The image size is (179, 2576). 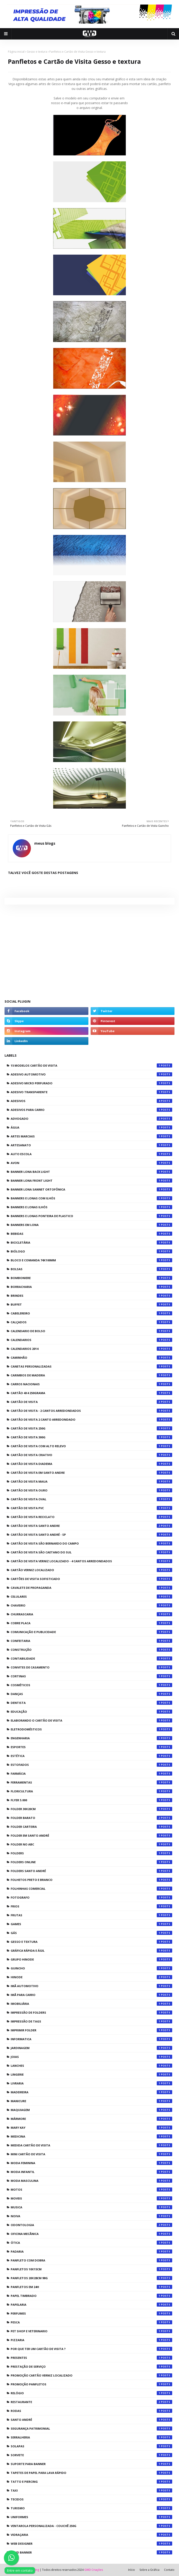 What do you see at coordinates (91, 1428) in the screenshot?
I see `CARTÃO DE VISITA 250G` at bounding box center [91, 1428].